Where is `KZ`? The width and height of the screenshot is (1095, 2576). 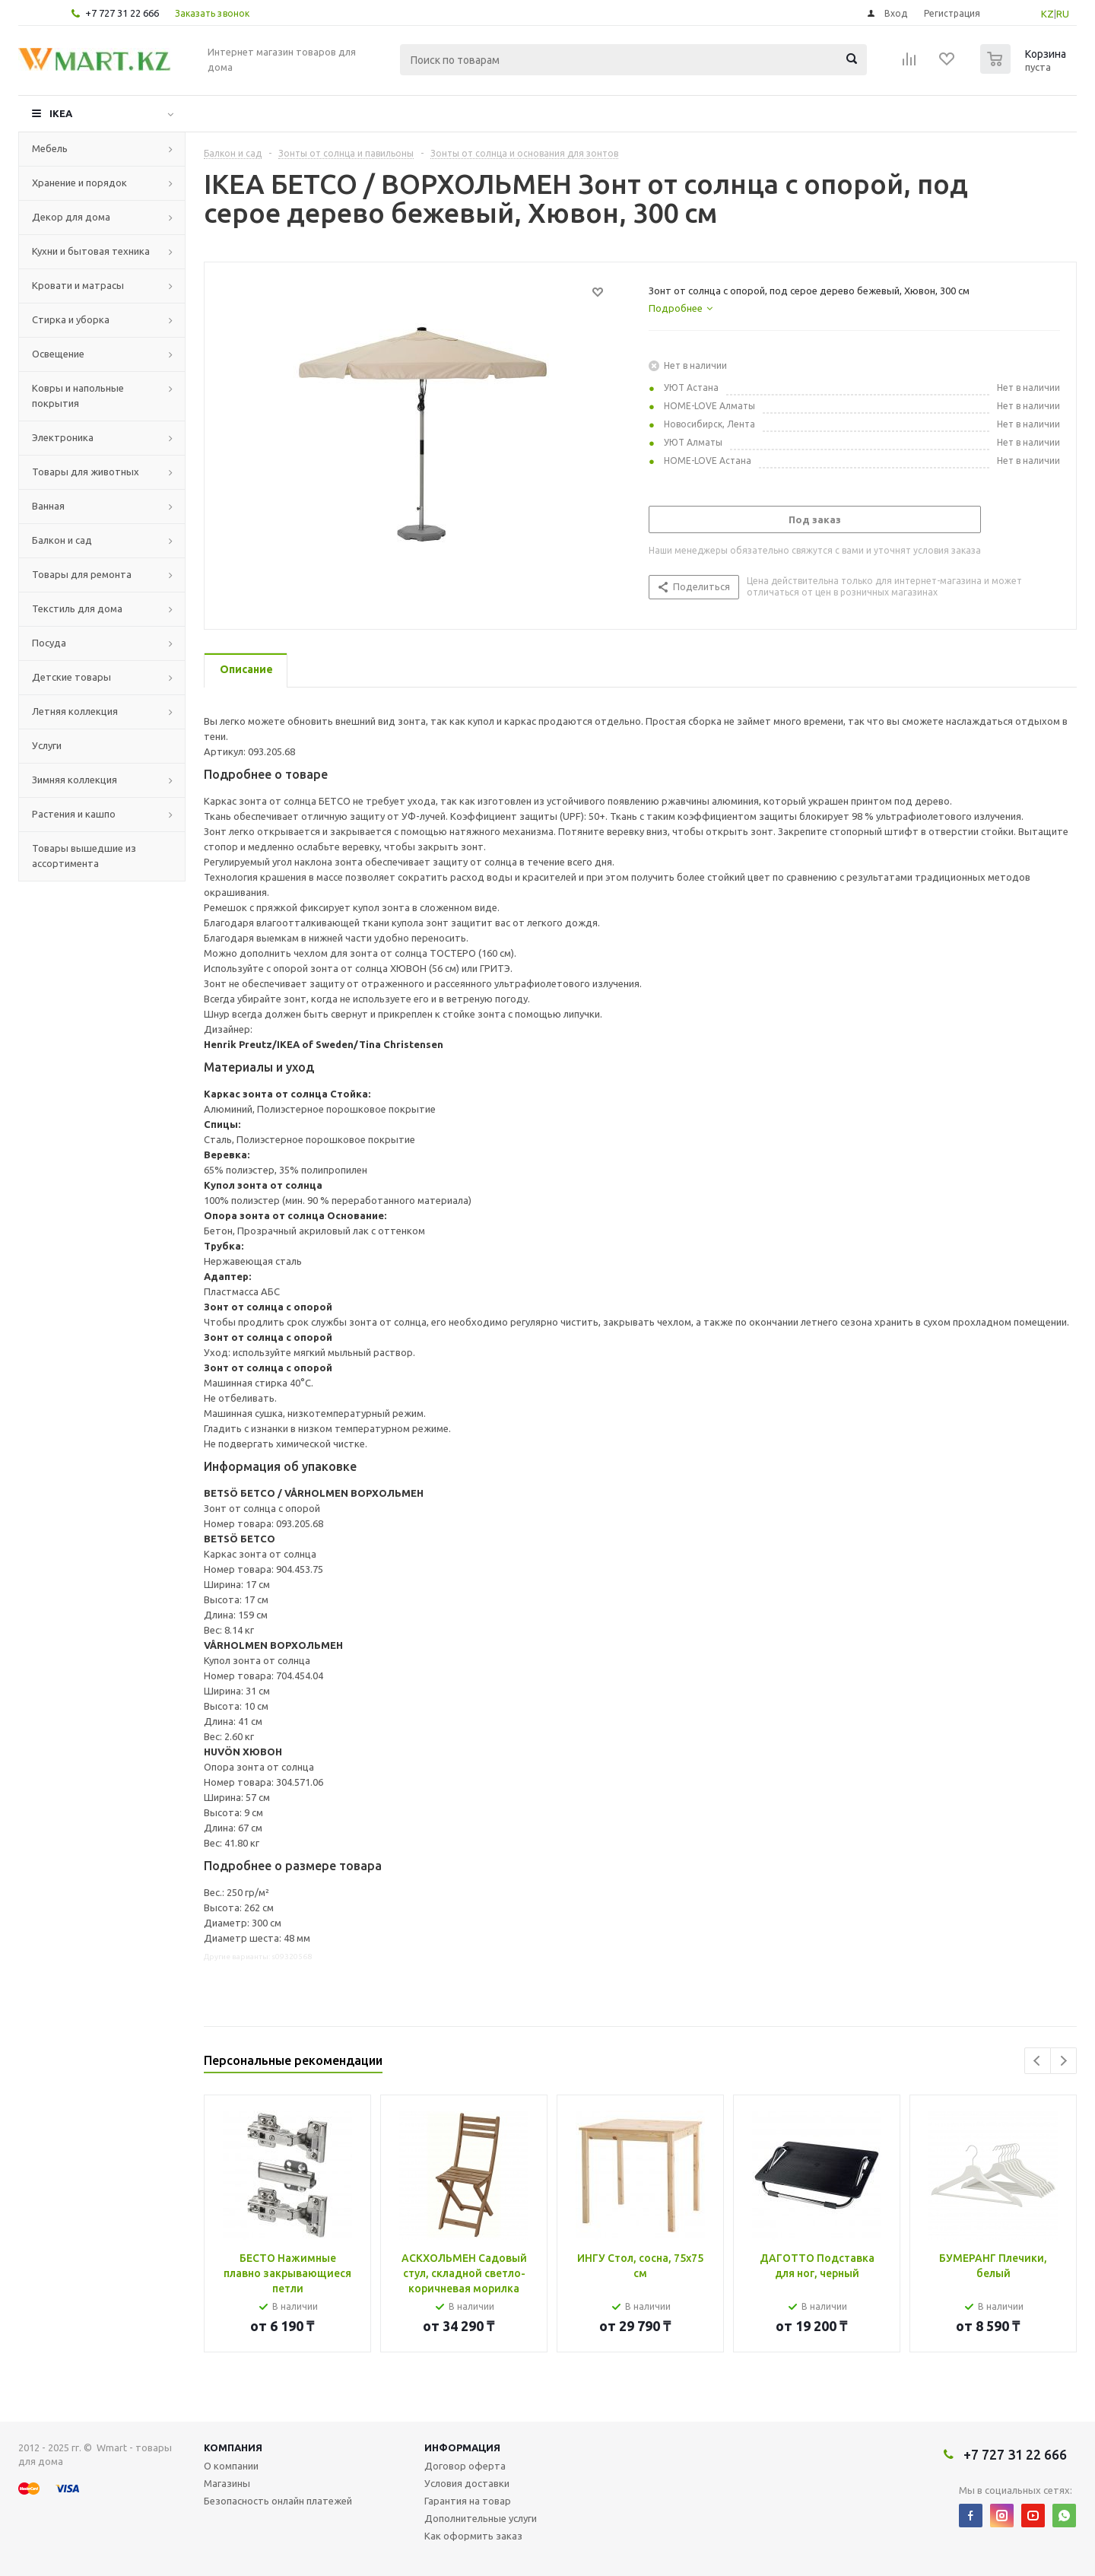 KZ is located at coordinates (1047, 13).